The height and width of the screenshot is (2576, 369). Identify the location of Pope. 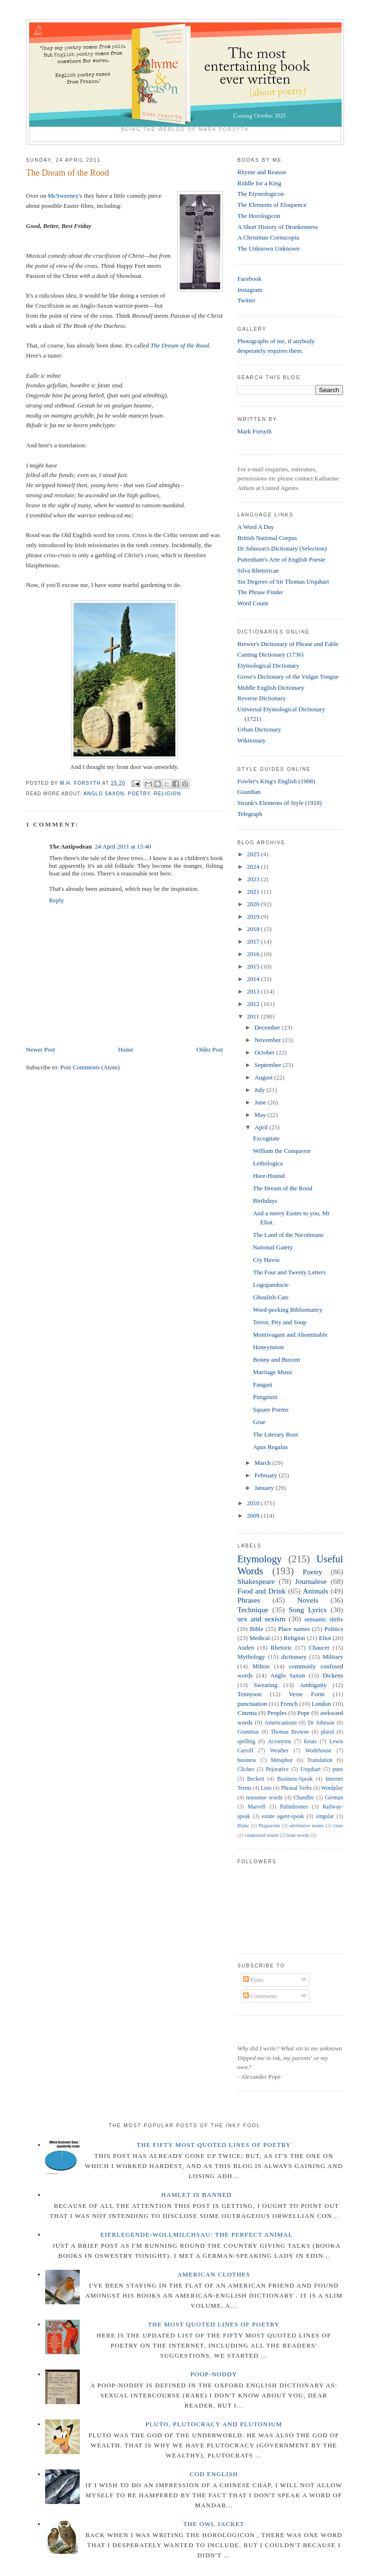
(303, 1712).